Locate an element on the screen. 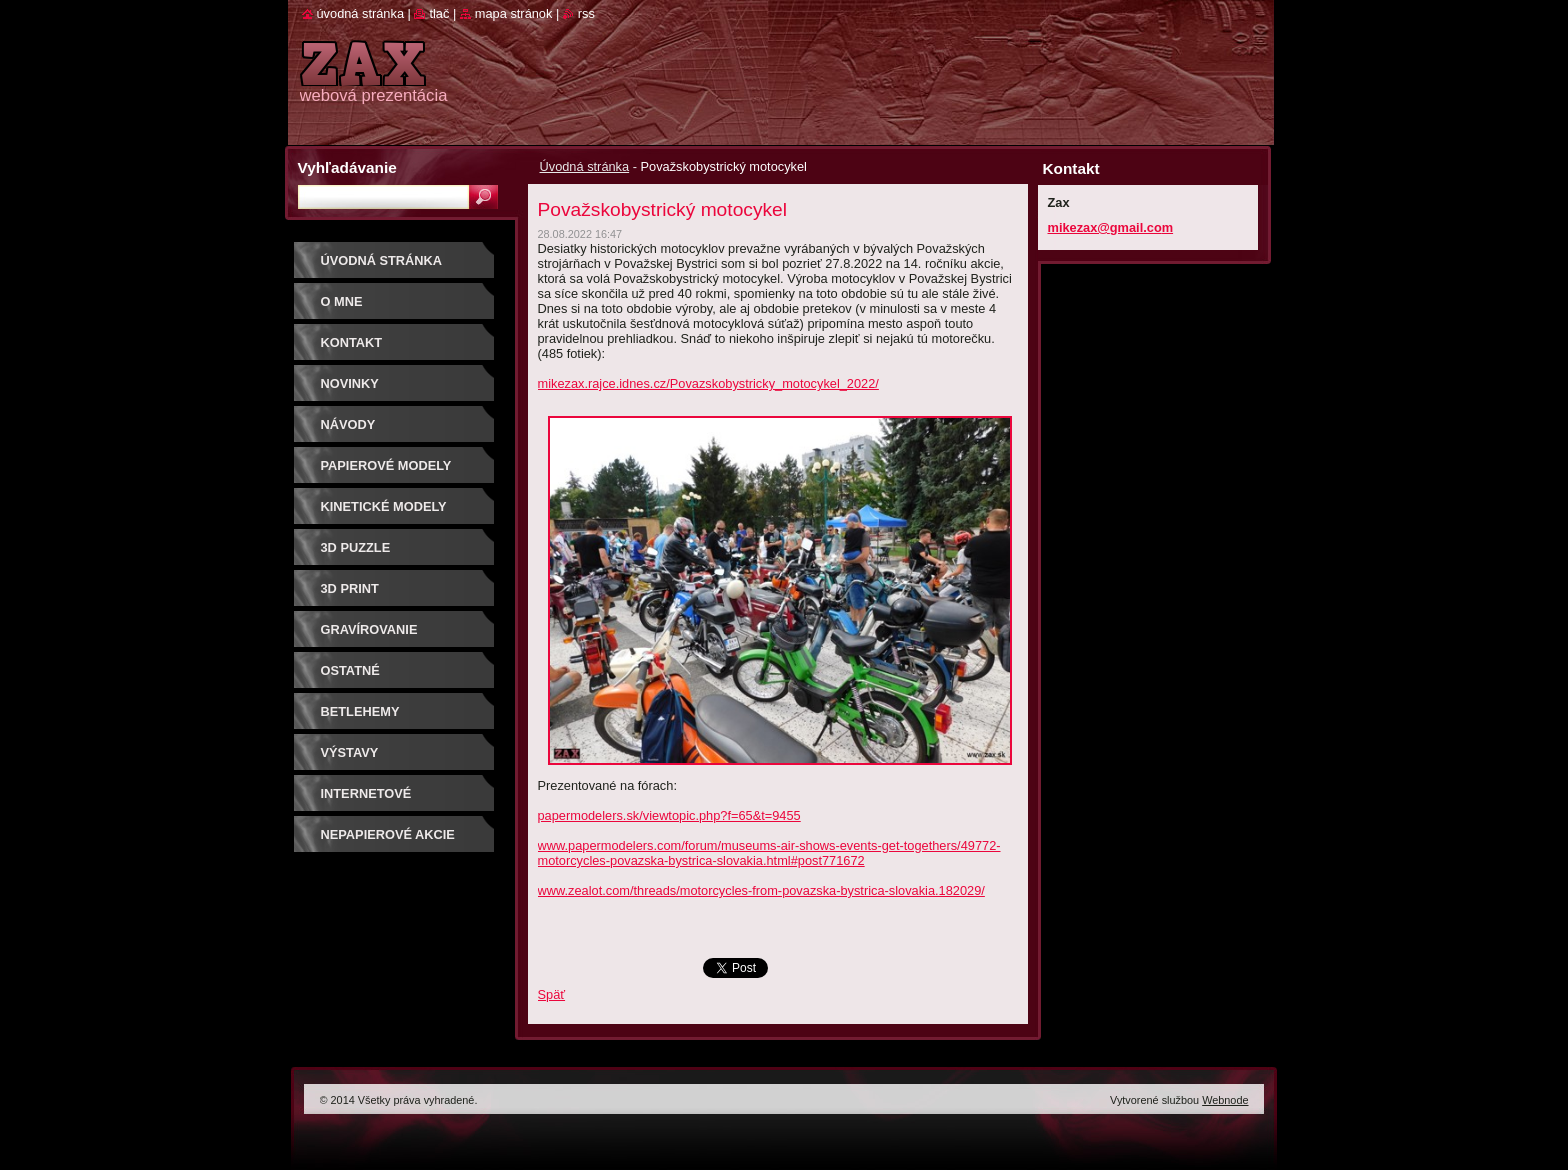 The width and height of the screenshot is (1568, 1170). Internetové súťaže/ceny is located at coordinates (366, 800).